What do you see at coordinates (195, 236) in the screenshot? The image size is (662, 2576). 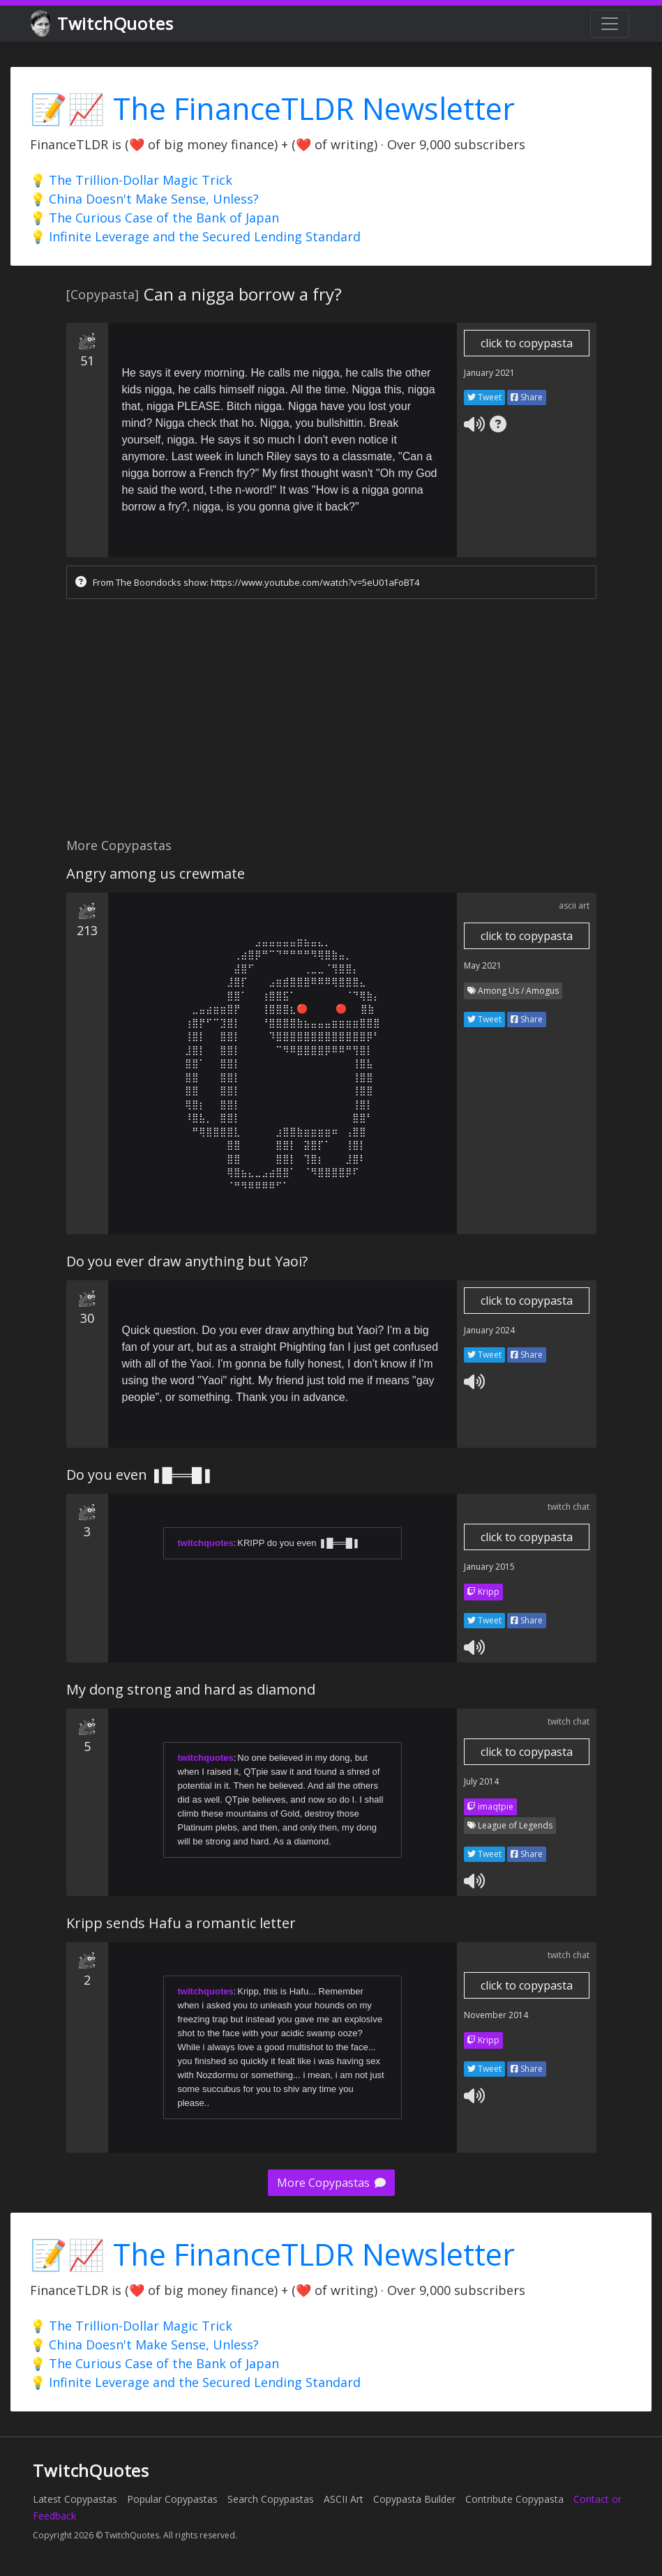 I see `💡 Infinite Leverage and the Secured Lending Standard` at bounding box center [195, 236].